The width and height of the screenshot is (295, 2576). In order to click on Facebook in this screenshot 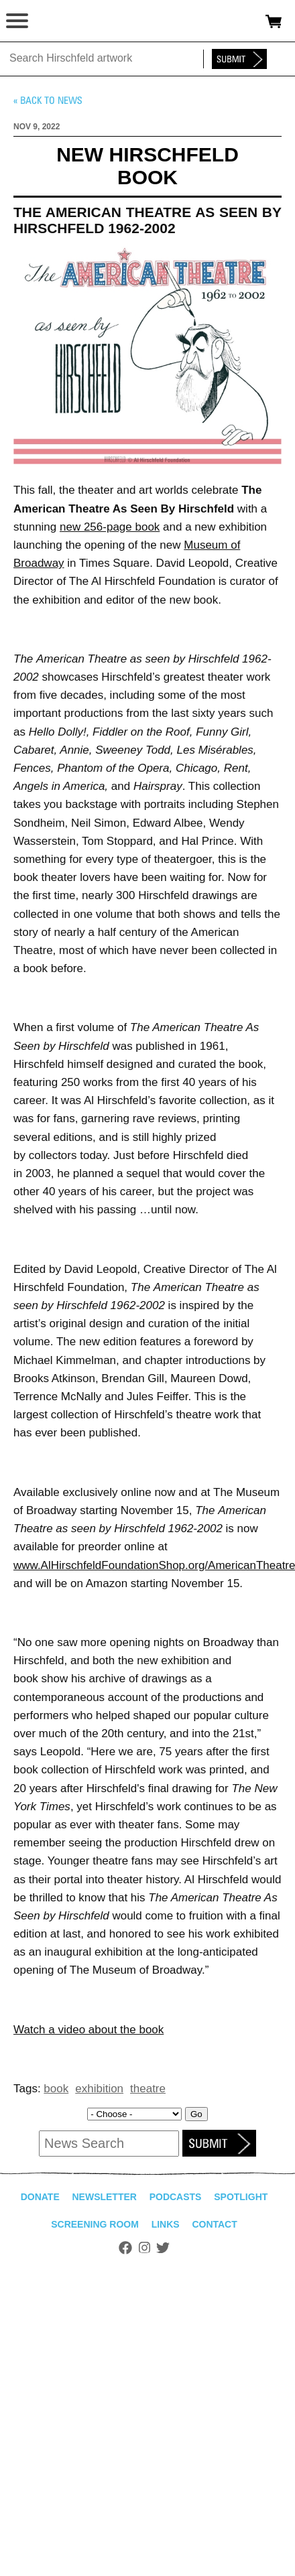, I will do `click(125, 2247)`.